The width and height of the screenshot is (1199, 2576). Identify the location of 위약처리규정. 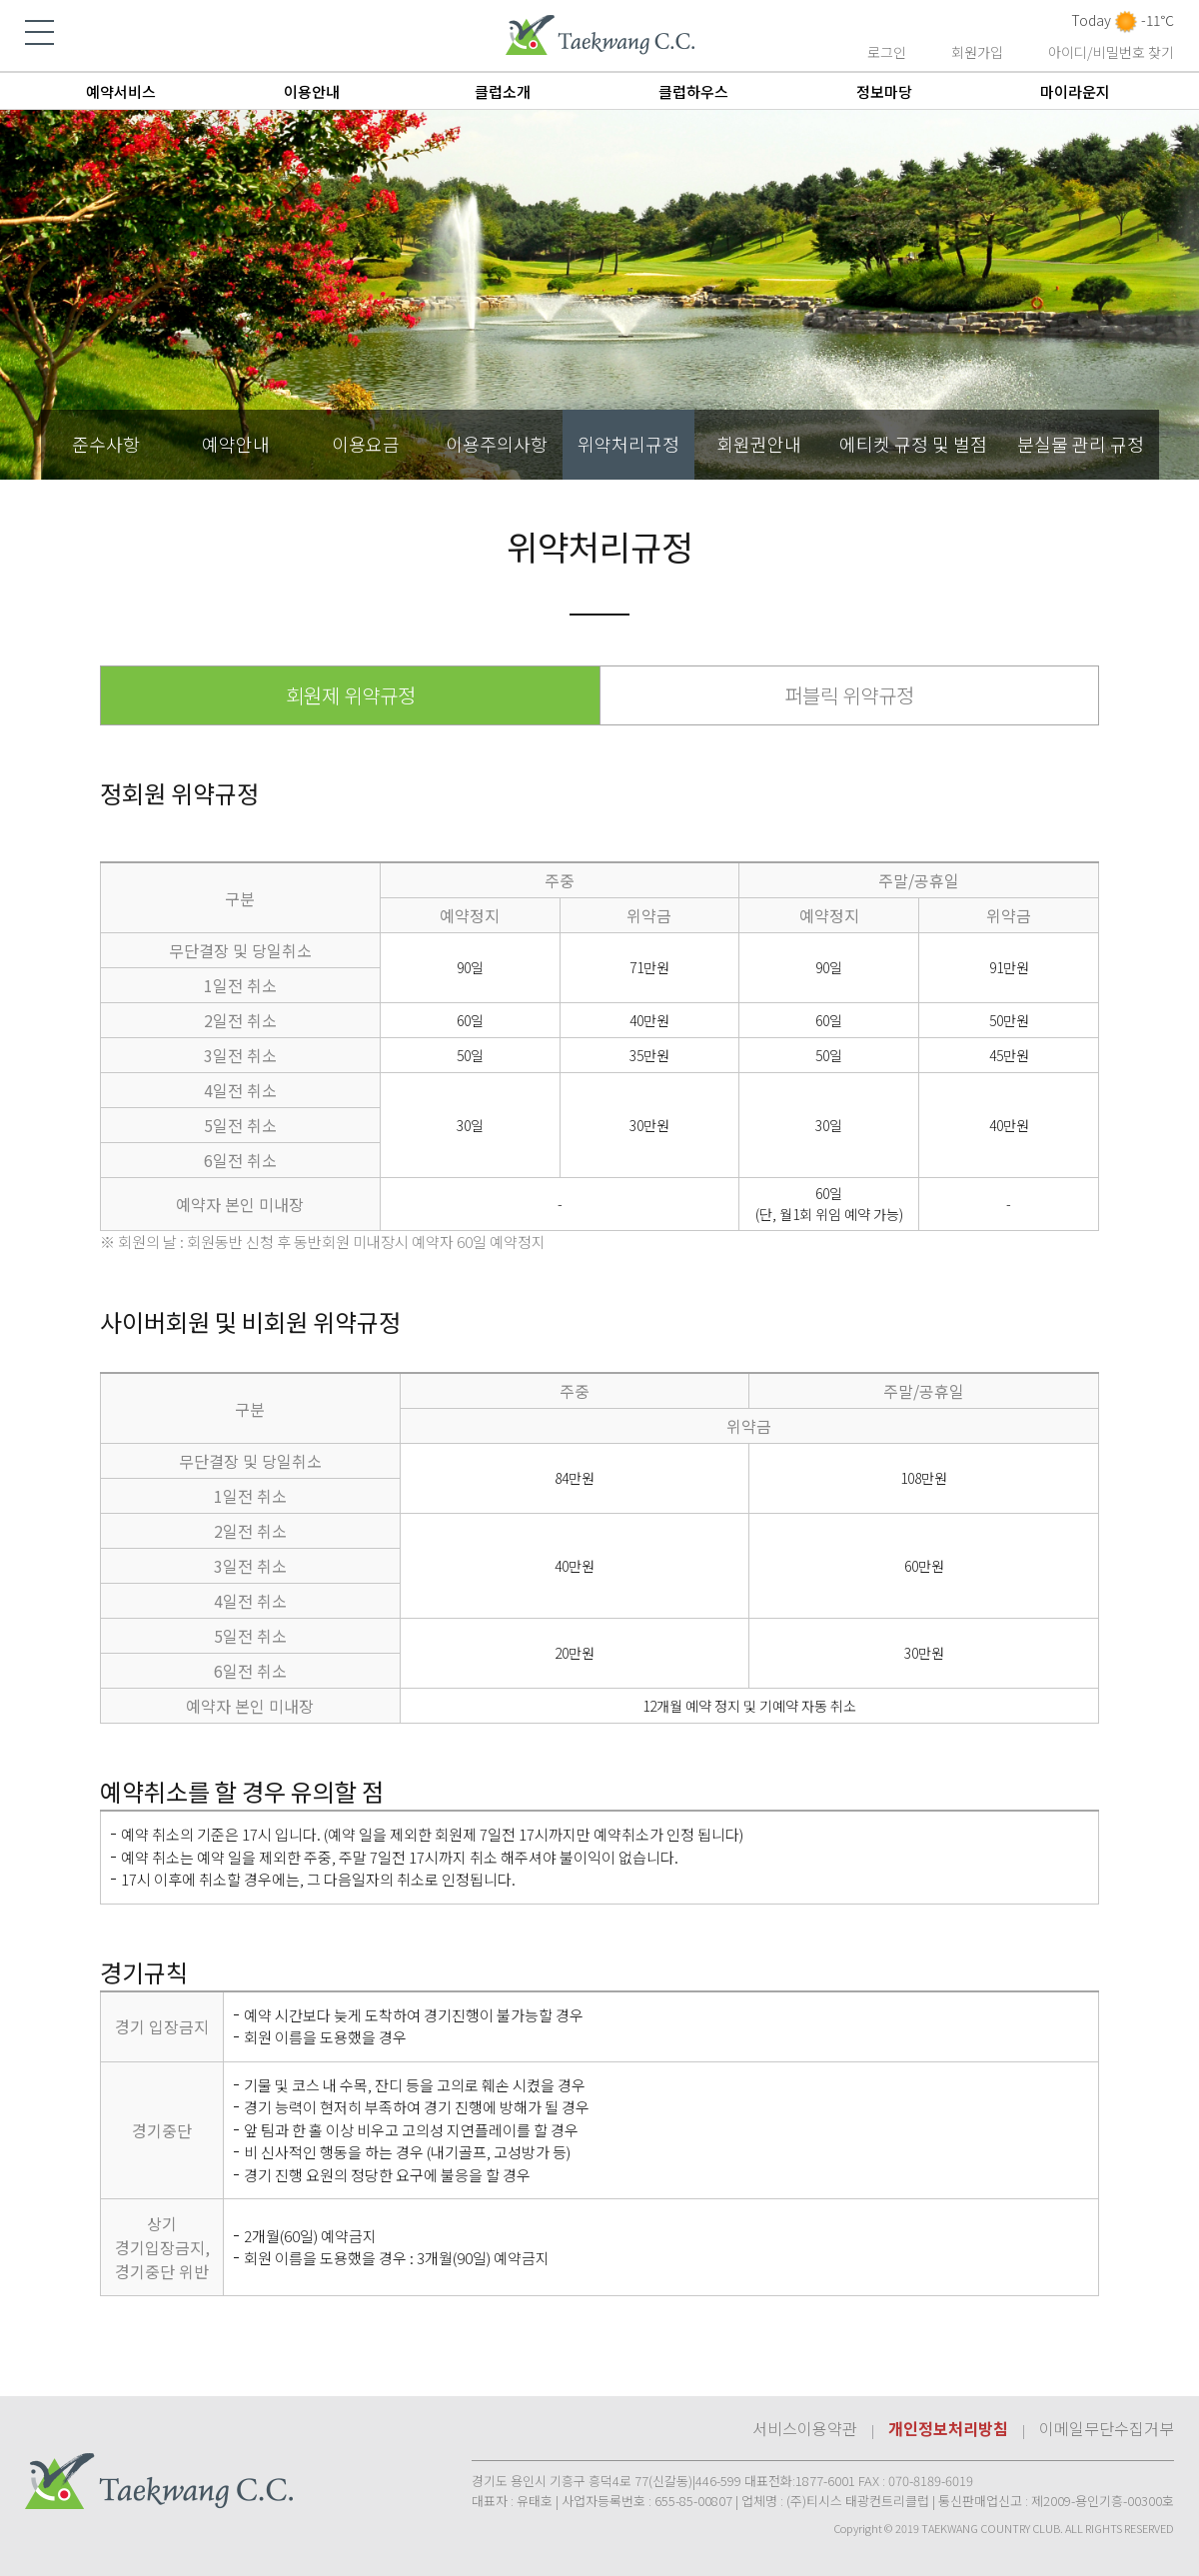
(628, 444).